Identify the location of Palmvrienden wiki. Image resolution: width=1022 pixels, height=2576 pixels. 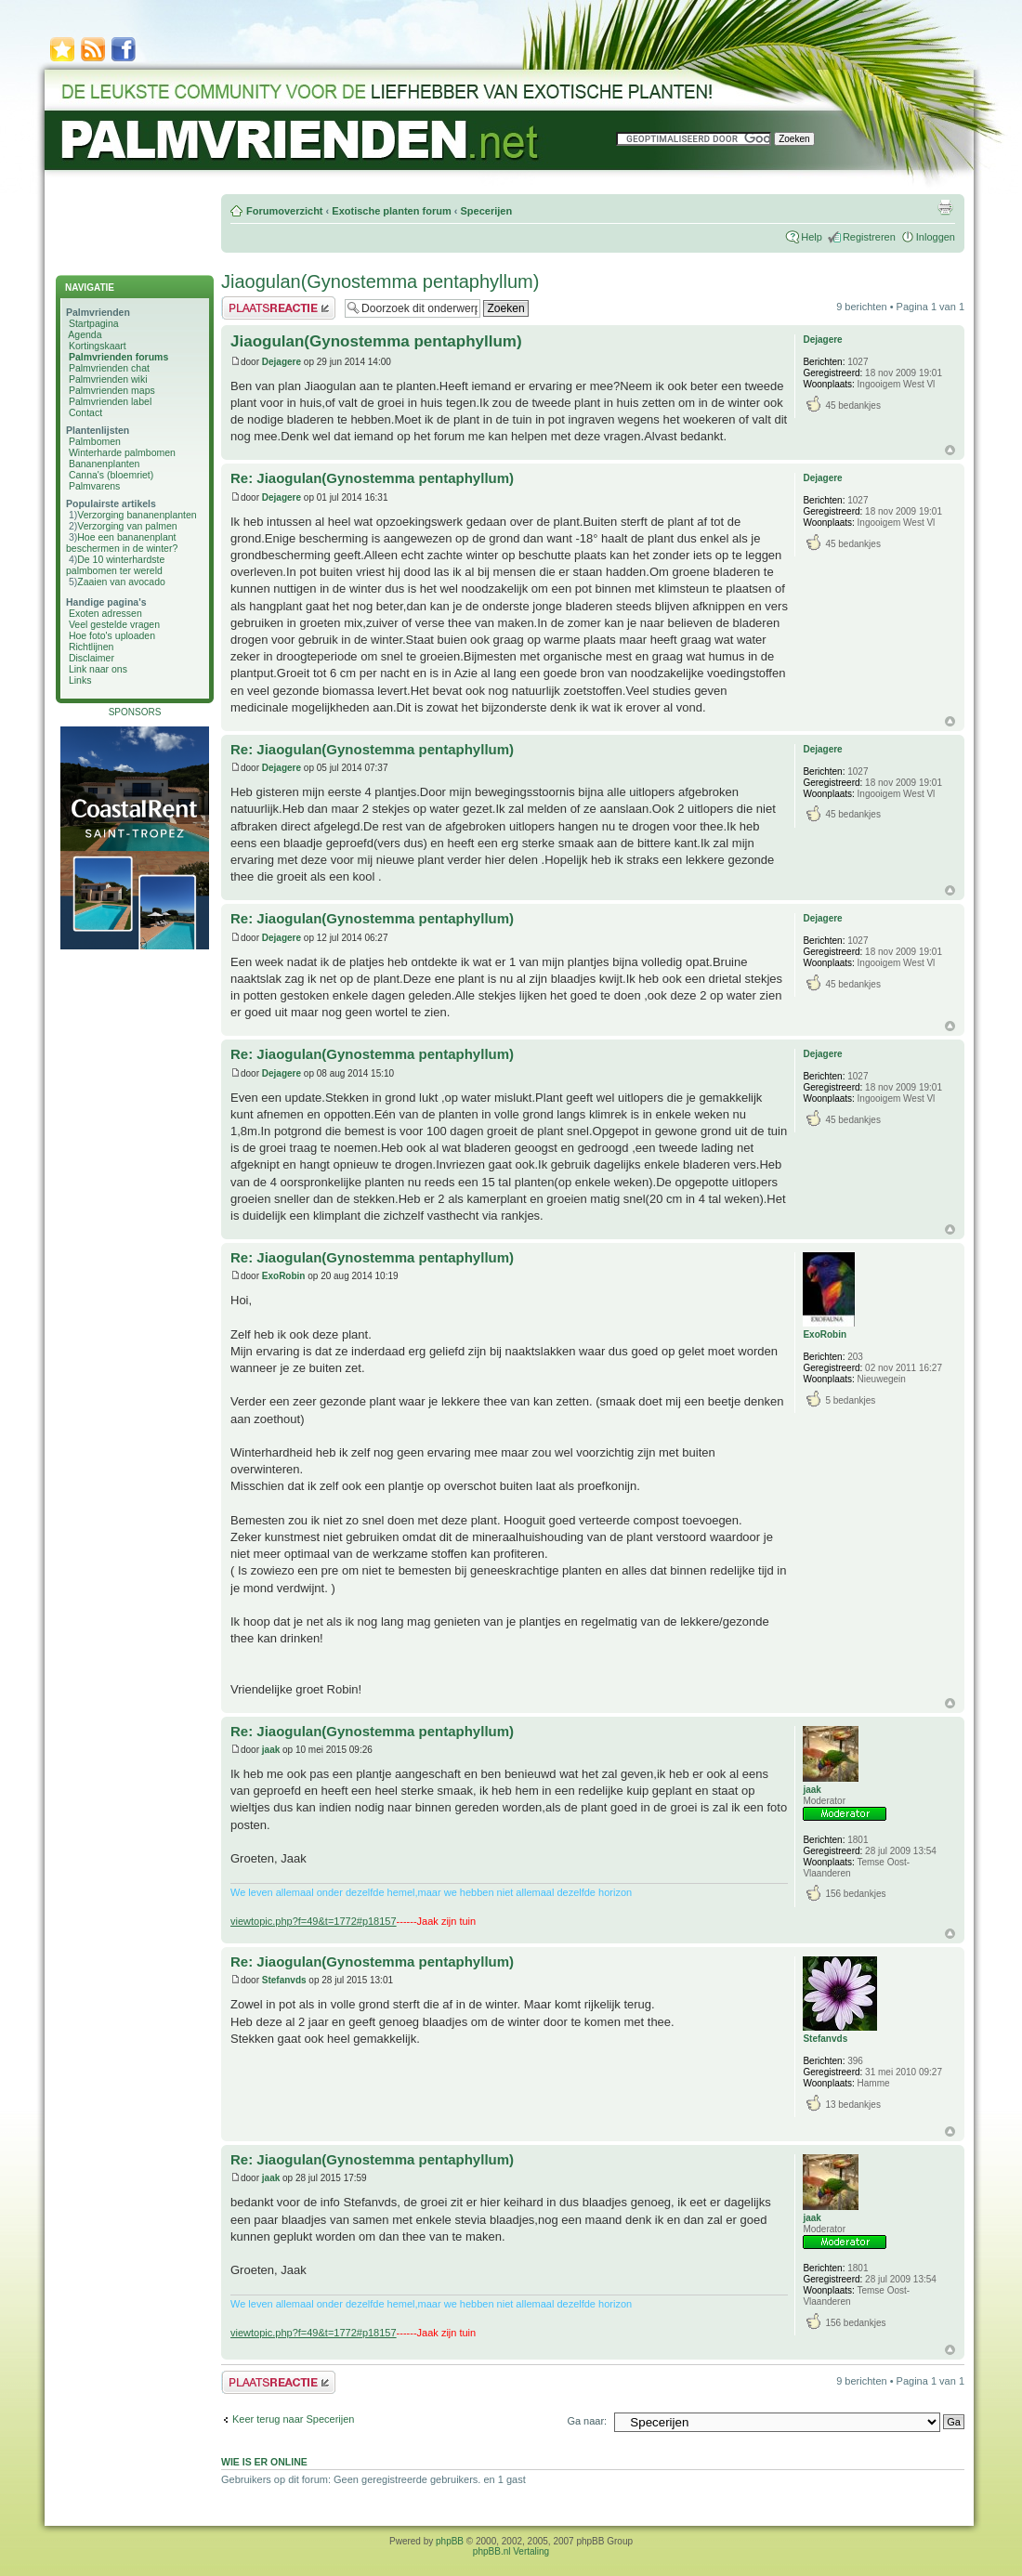
(108, 379).